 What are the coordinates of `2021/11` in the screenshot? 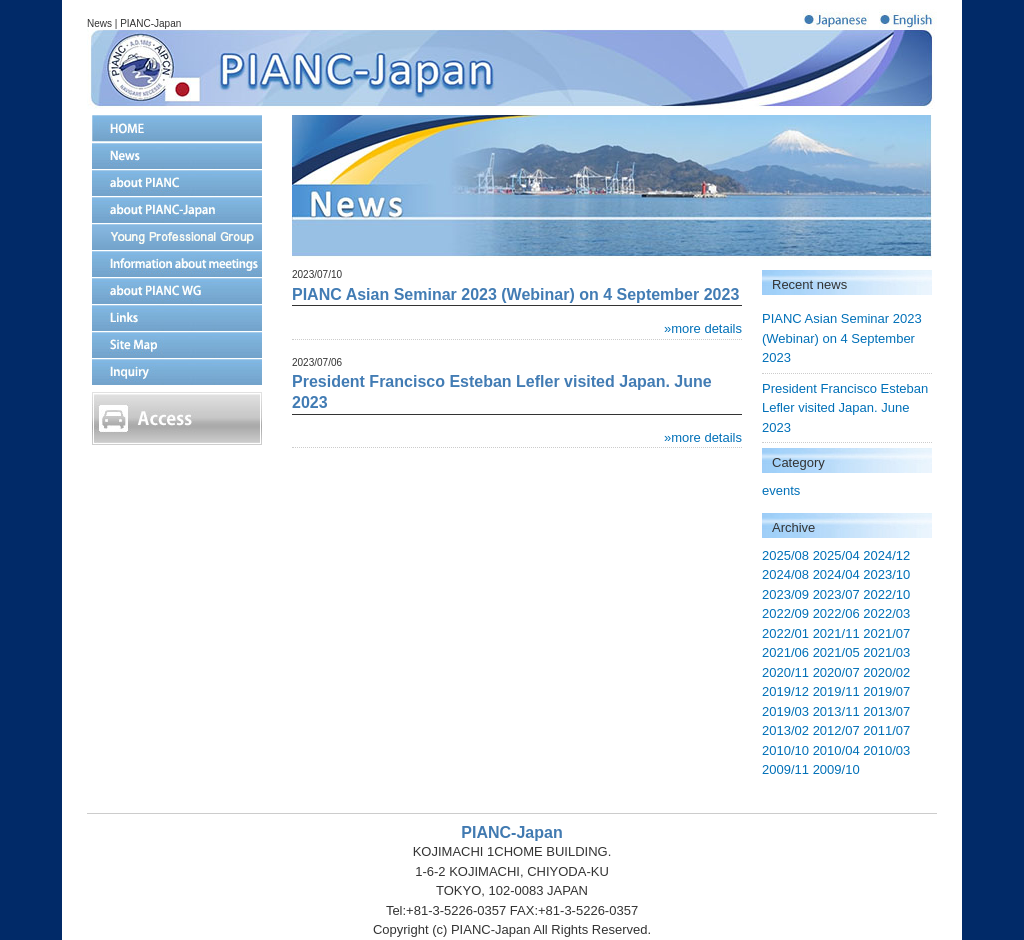 It's located at (836, 633).